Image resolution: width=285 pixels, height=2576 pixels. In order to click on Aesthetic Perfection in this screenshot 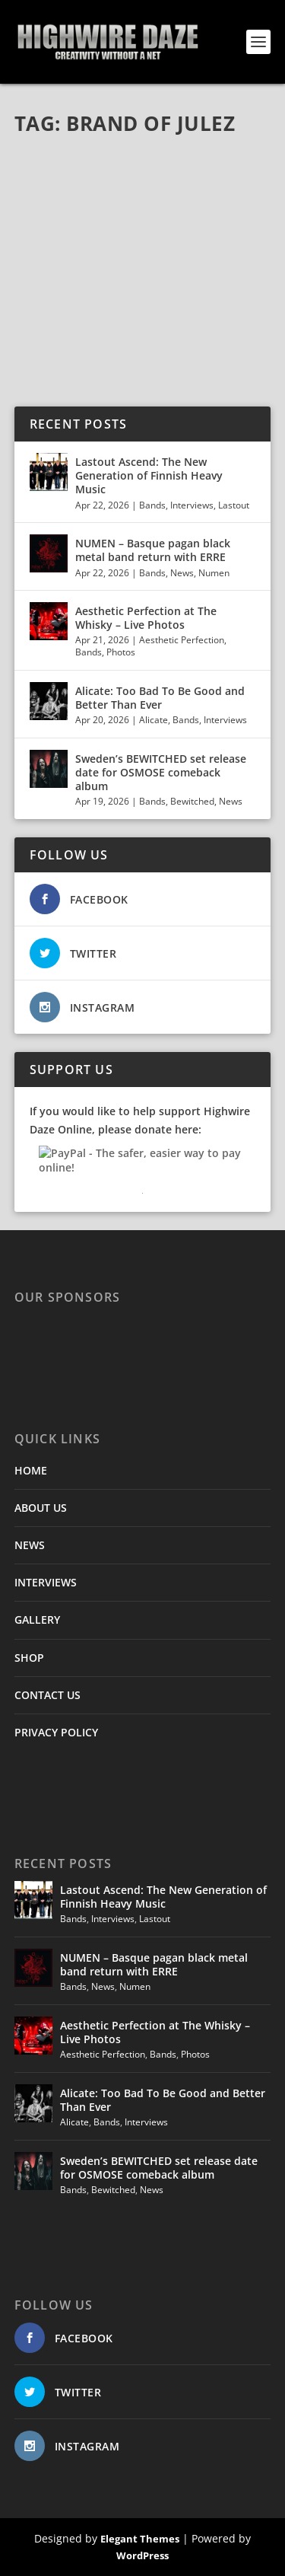, I will do `click(181, 639)`.